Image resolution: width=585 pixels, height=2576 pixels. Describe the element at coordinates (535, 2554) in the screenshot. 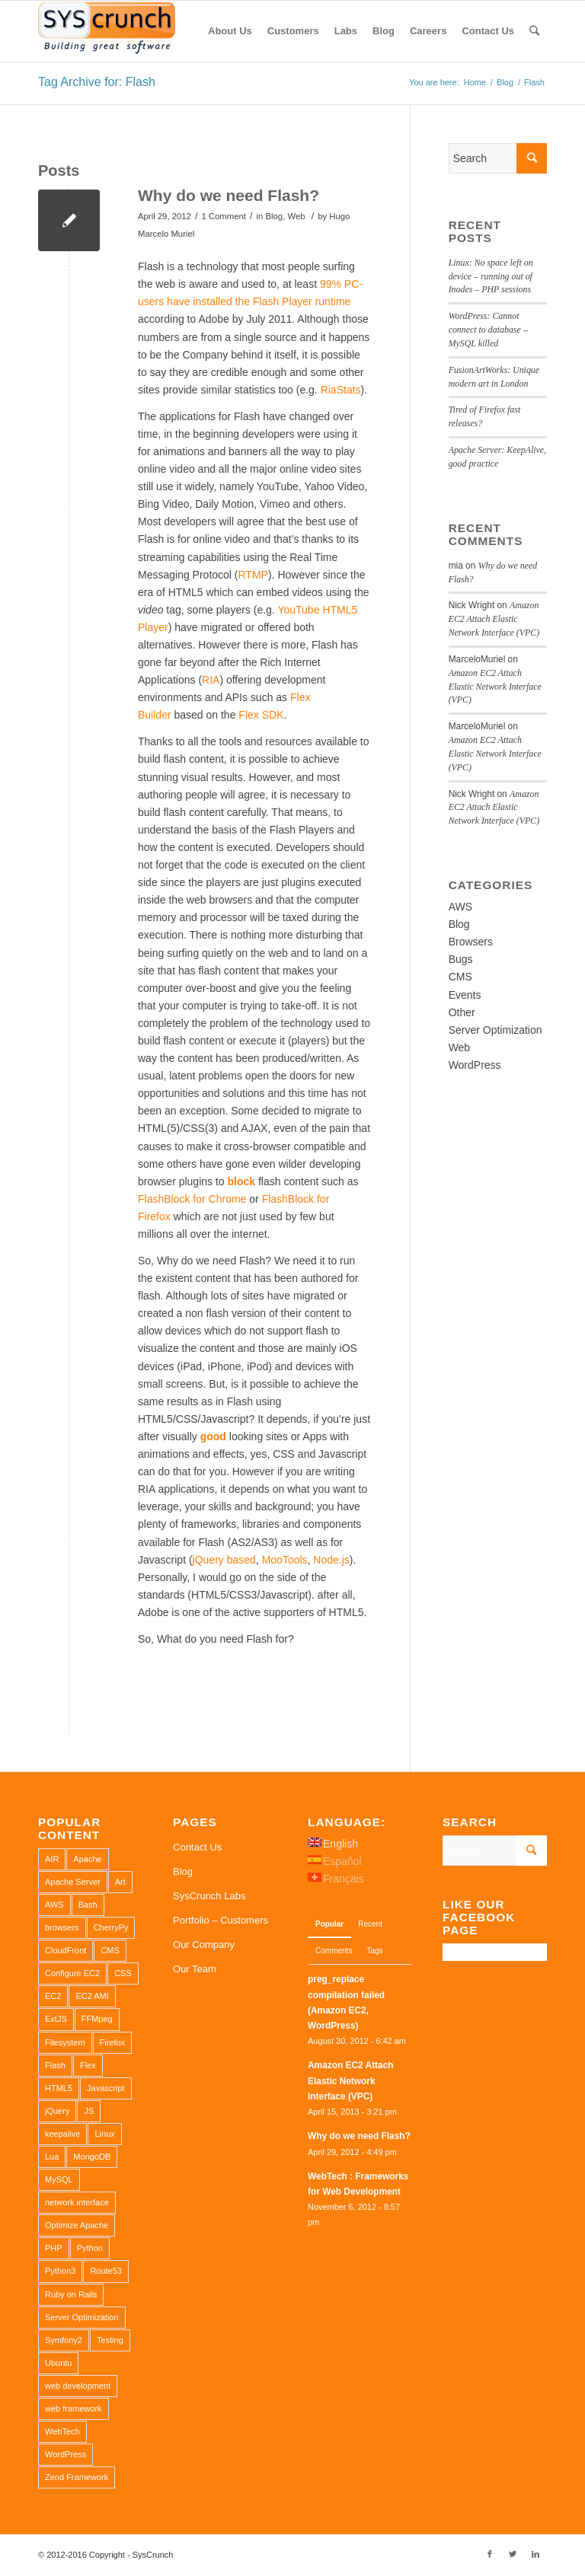

I see `[Link to LinkedIn]` at that location.